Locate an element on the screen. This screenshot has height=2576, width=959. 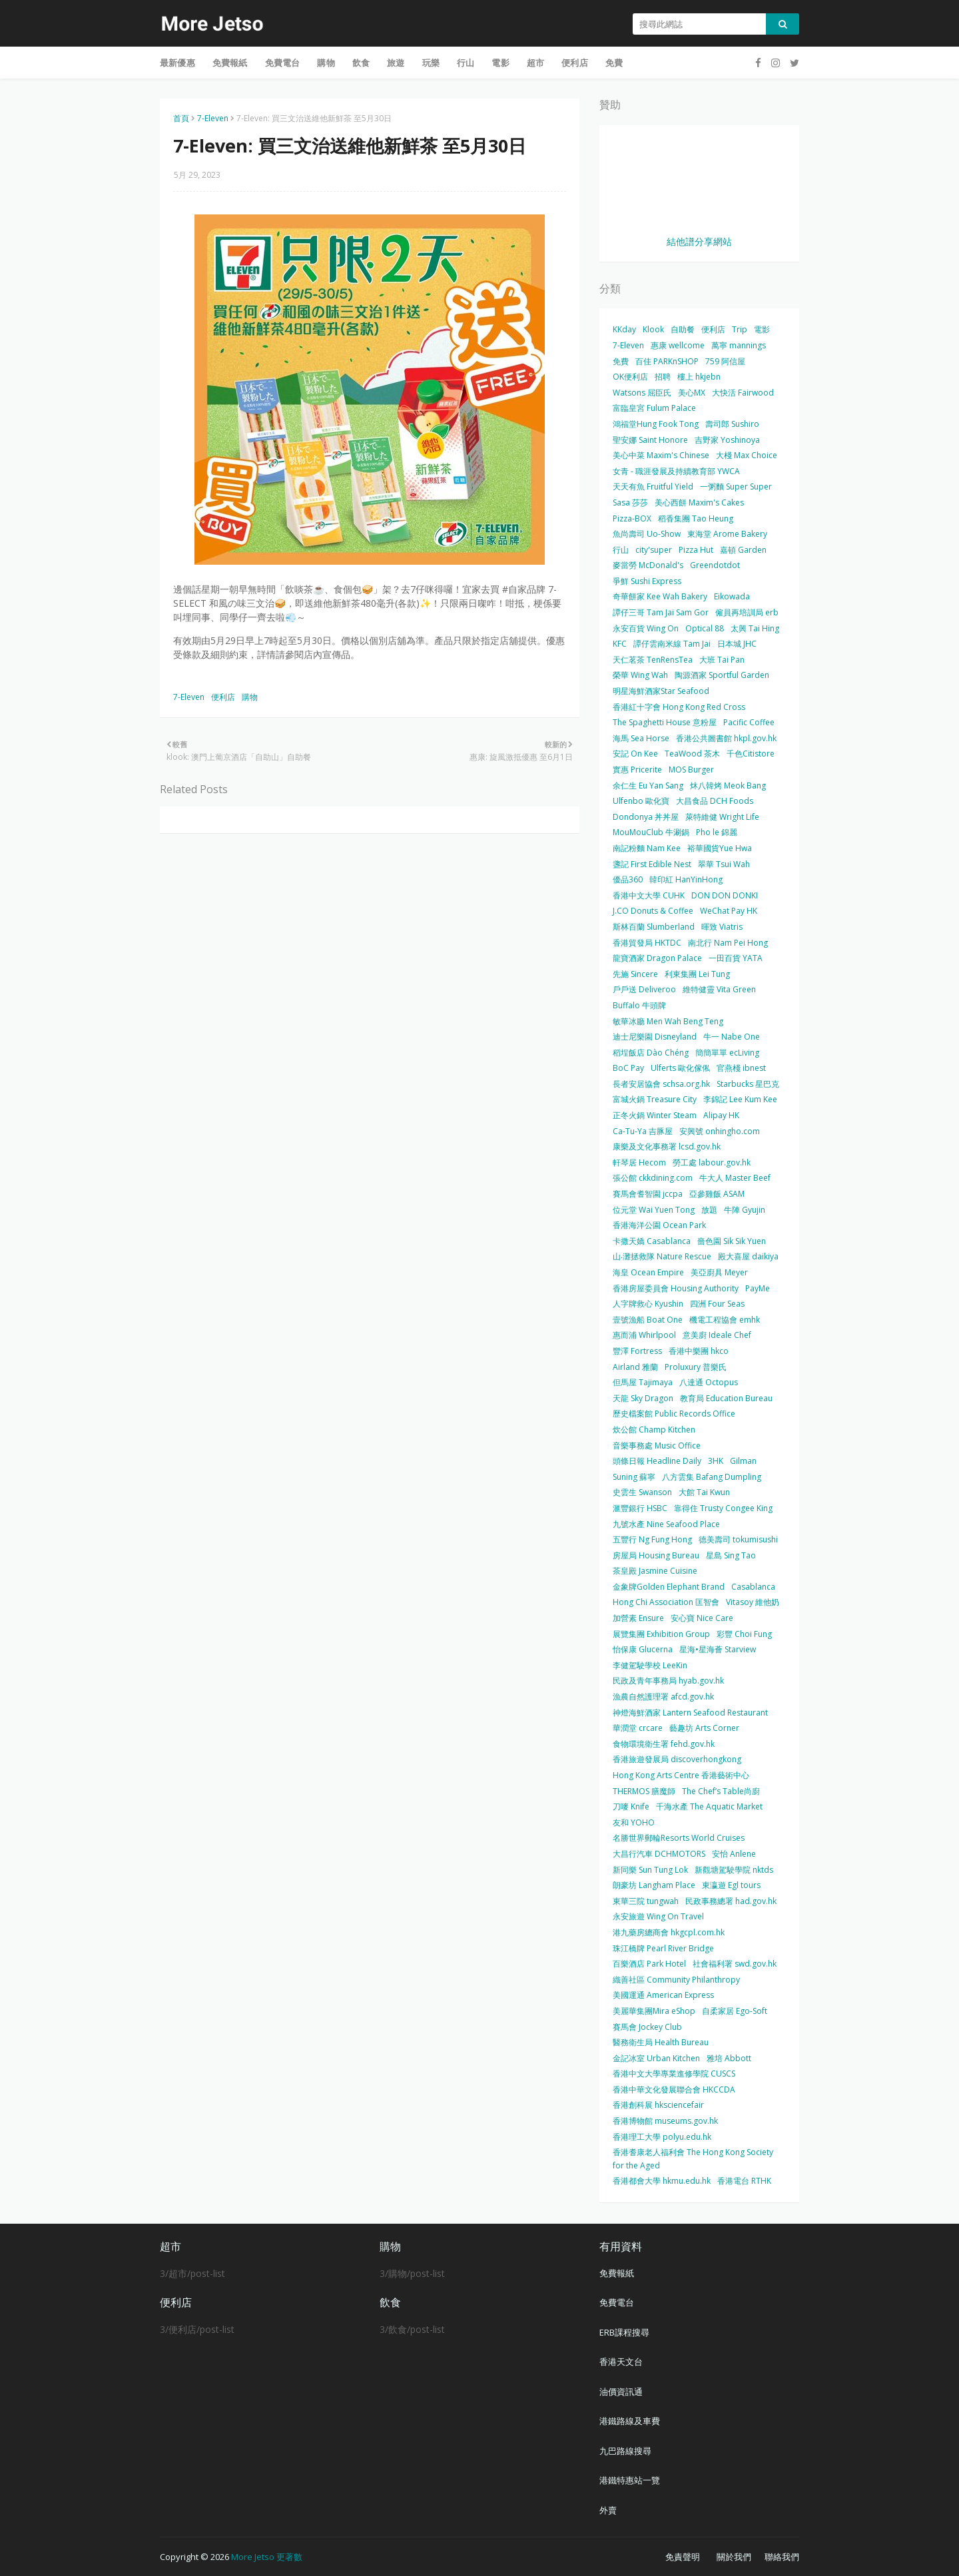
樓上 hkjebn is located at coordinates (699, 376).